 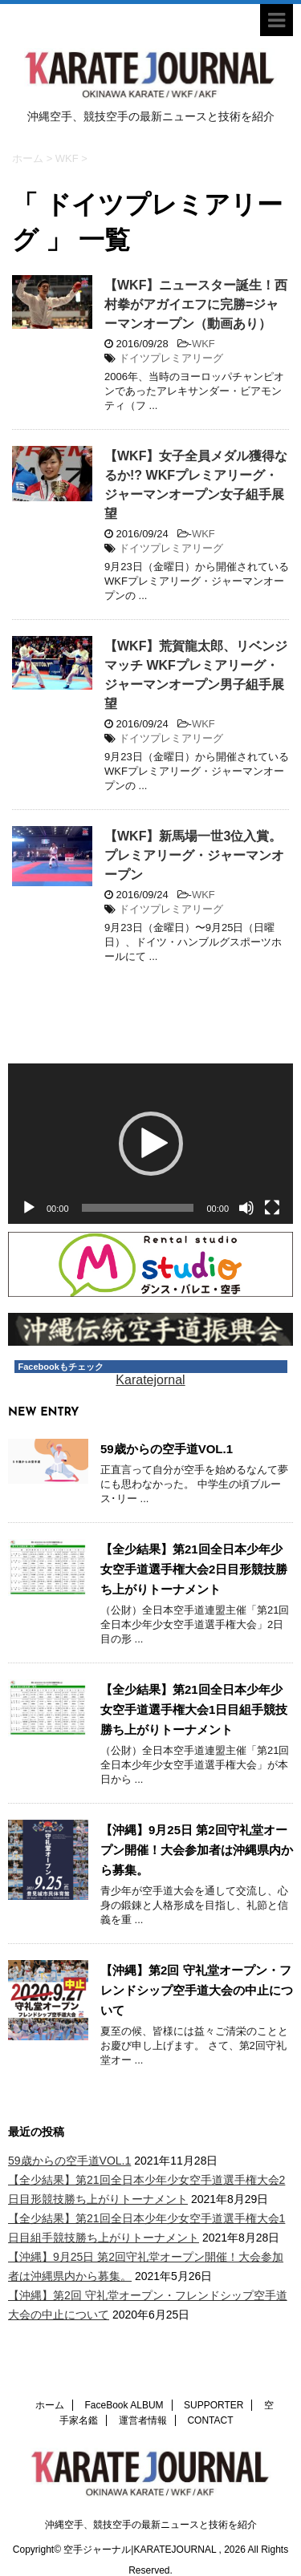 What do you see at coordinates (213, 2380) in the screenshot?
I see `SUPPORTER` at bounding box center [213, 2380].